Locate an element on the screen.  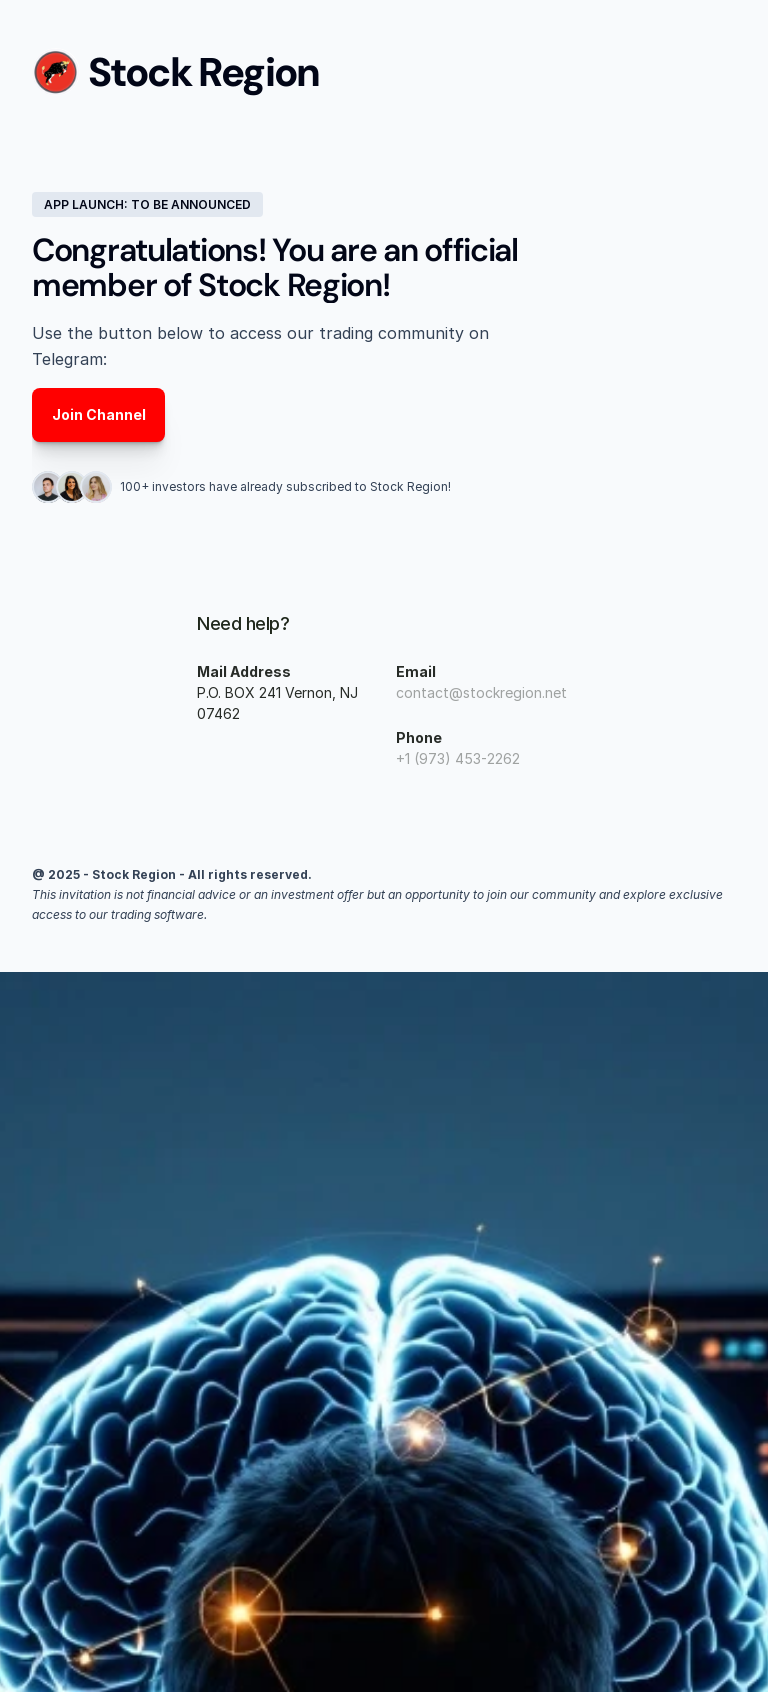
+1 (973) 453-2262 is located at coordinates (458, 758).